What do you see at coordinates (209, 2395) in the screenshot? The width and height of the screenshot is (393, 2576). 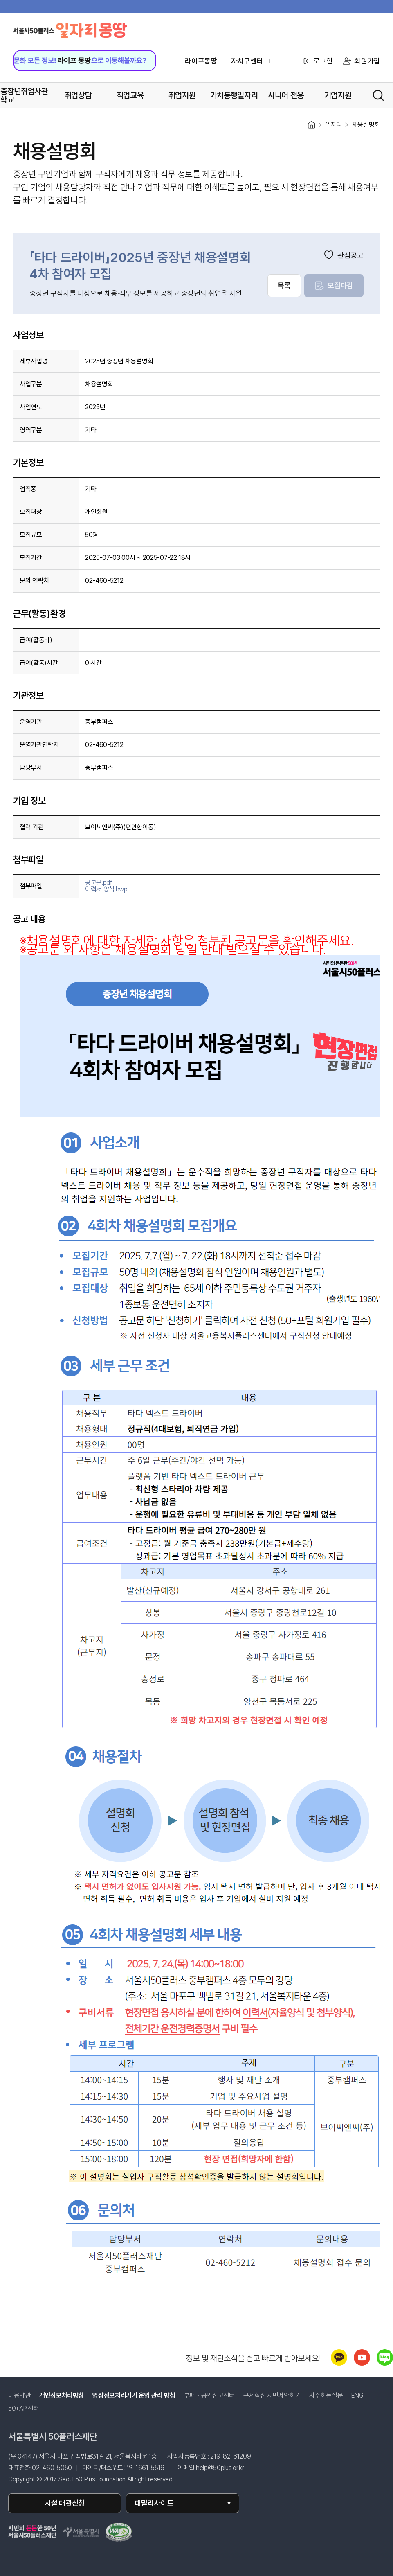 I see `부패・공익신고센터` at bounding box center [209, 2395].